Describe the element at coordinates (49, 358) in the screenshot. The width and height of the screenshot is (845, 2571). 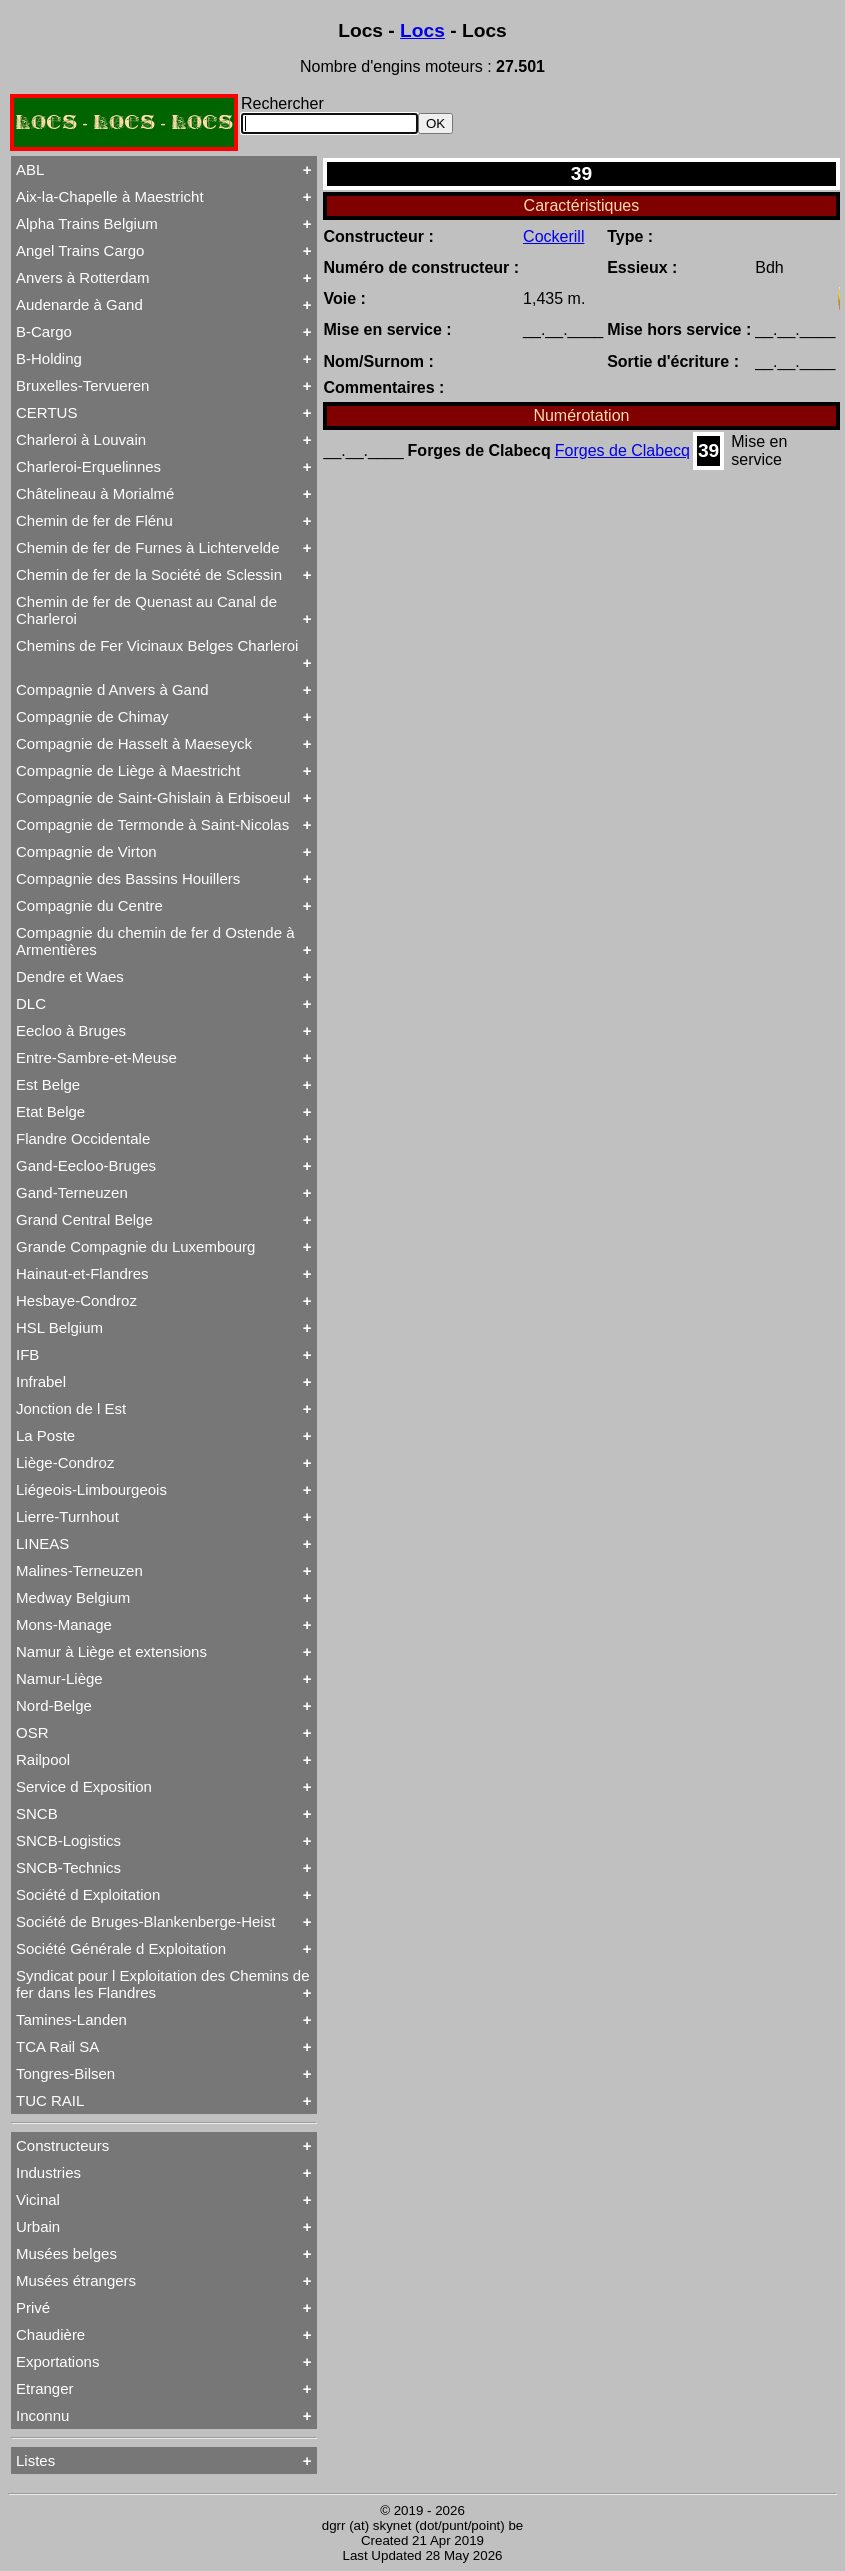
I see `B-Holding` at that location.